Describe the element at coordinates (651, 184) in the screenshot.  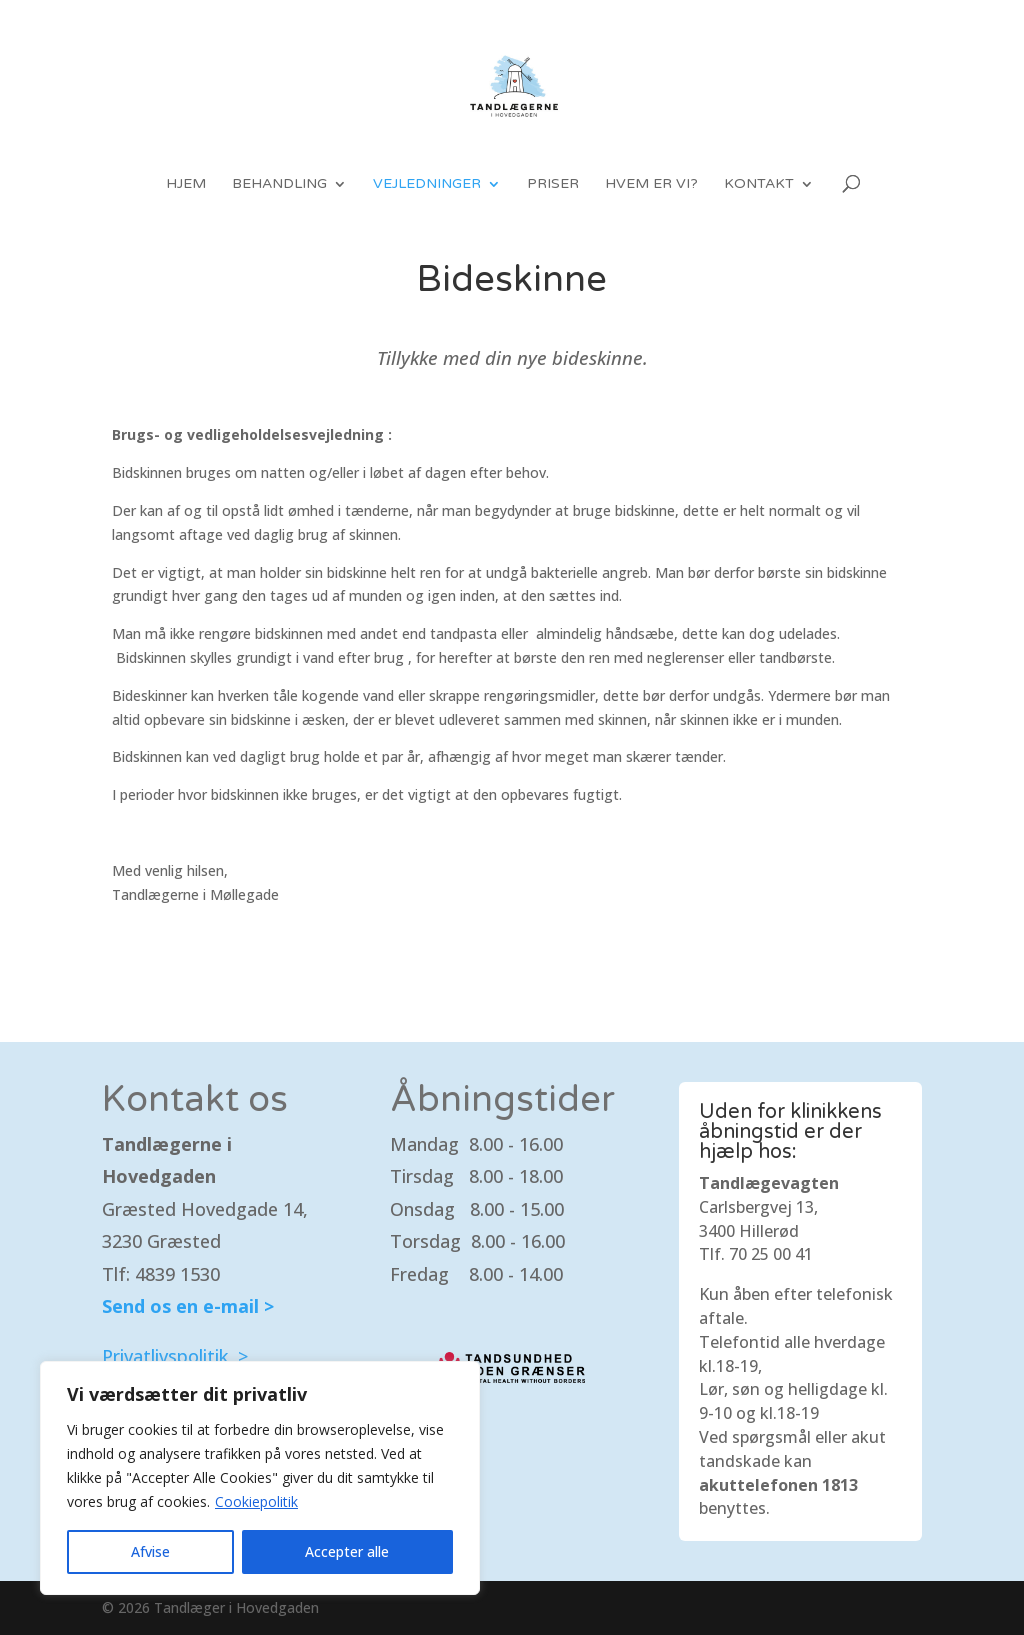
I see `Hvem er vi?` at that location.